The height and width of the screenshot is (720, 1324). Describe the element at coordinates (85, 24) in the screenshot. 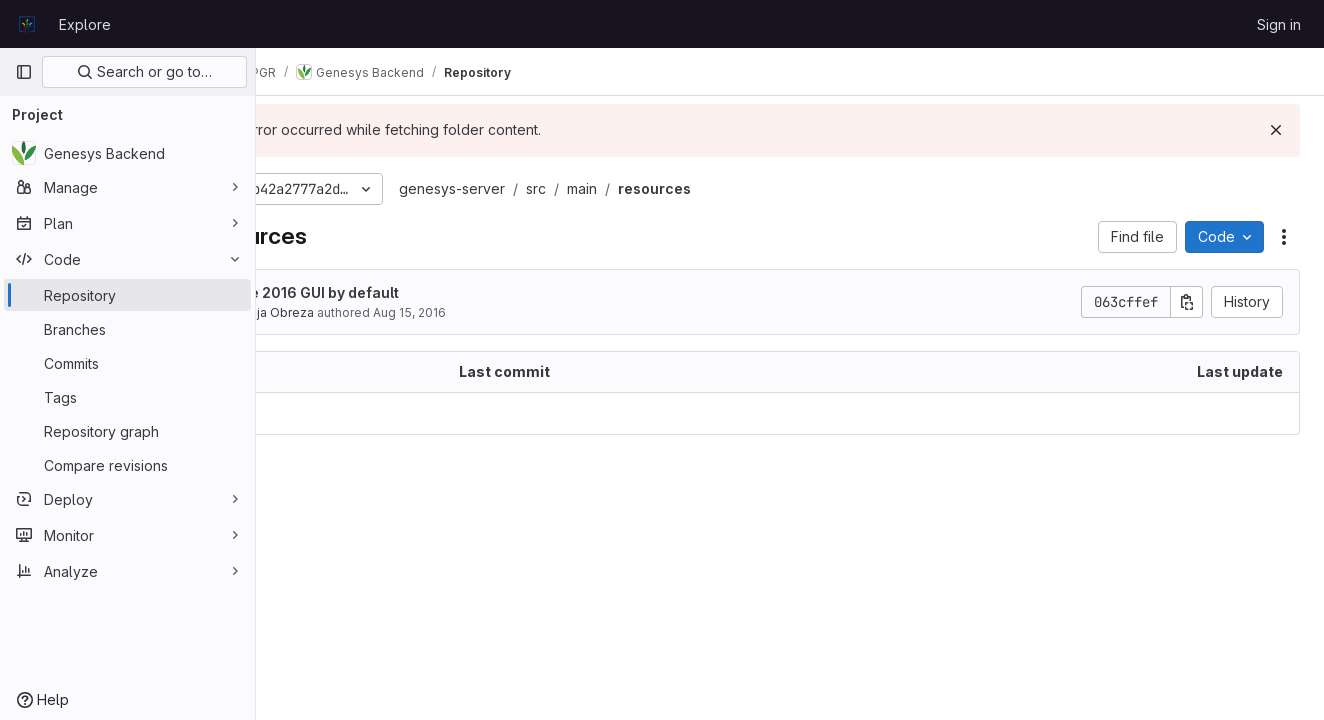

I see `Explore` at that location.